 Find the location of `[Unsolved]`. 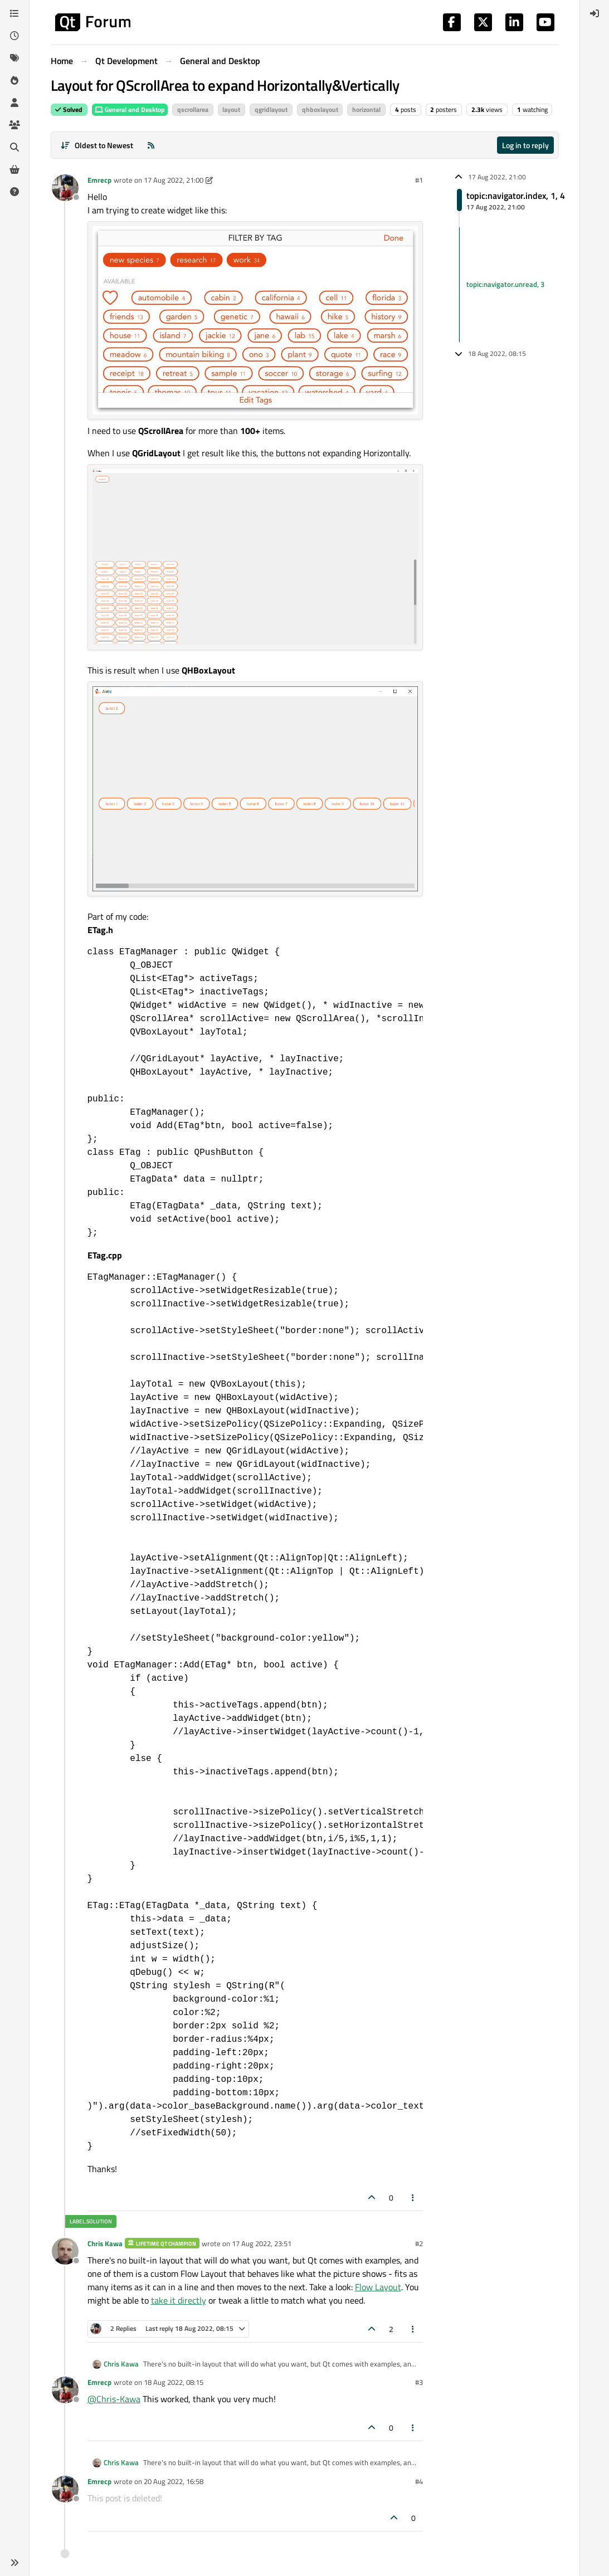

[Unsolved] is located at coordinates (14, 192).